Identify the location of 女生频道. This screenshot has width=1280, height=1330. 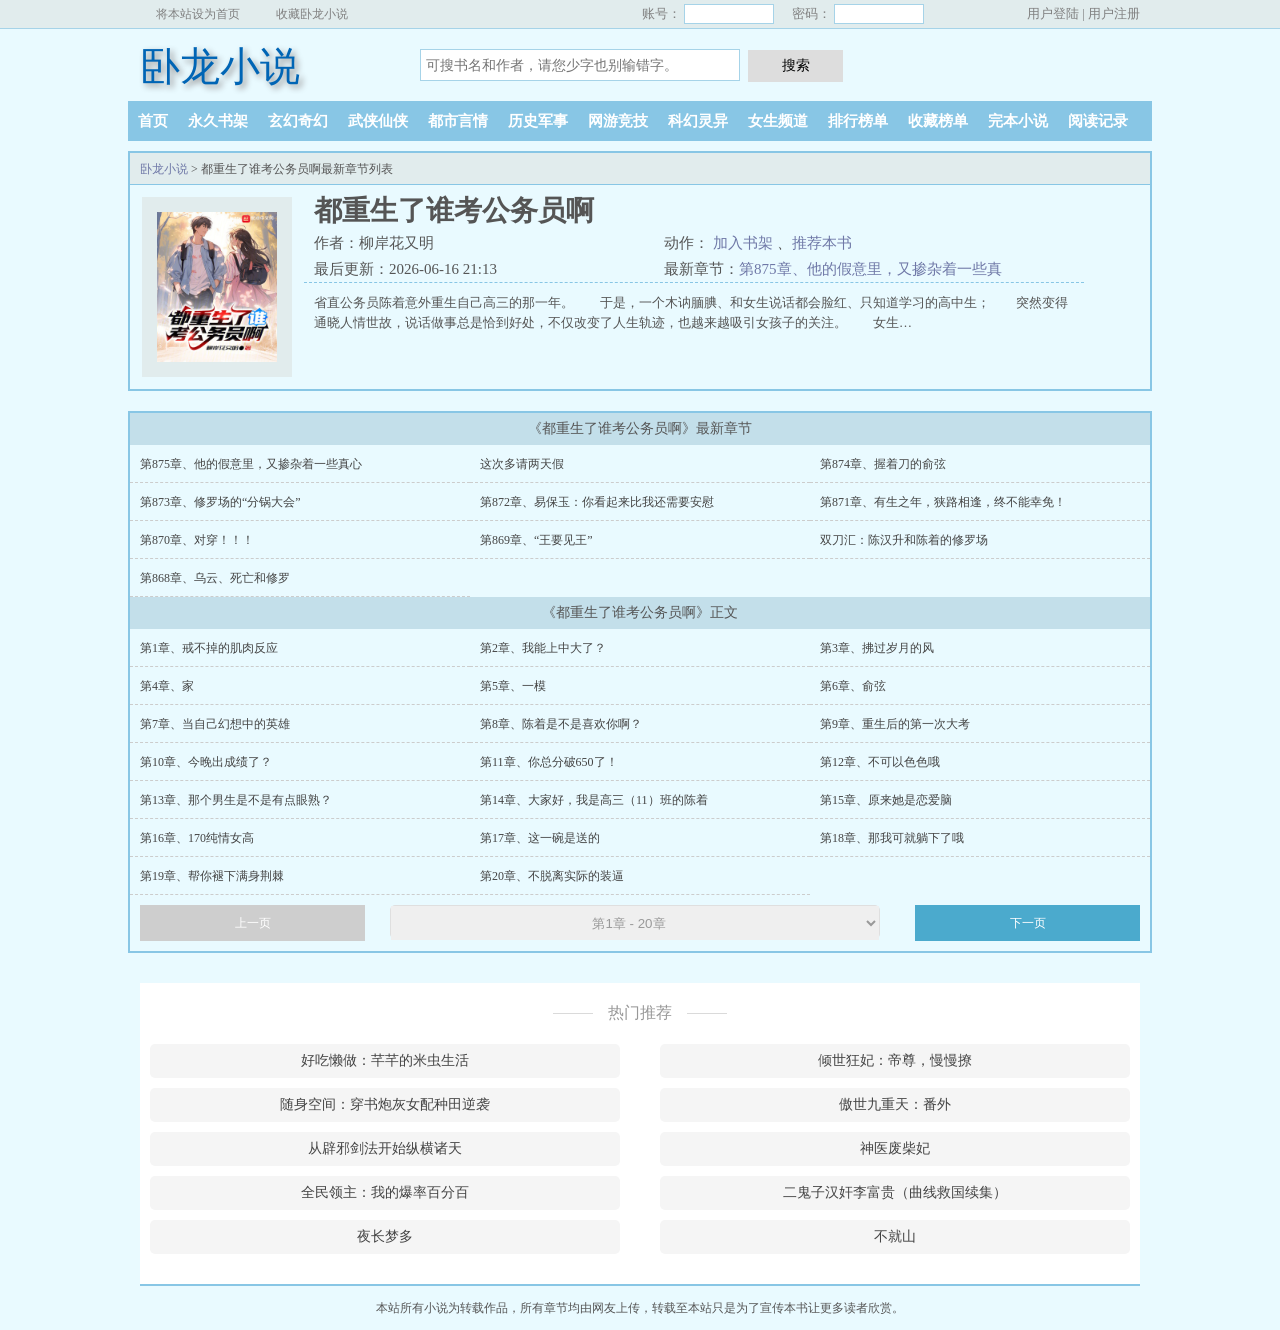
(778, 121).